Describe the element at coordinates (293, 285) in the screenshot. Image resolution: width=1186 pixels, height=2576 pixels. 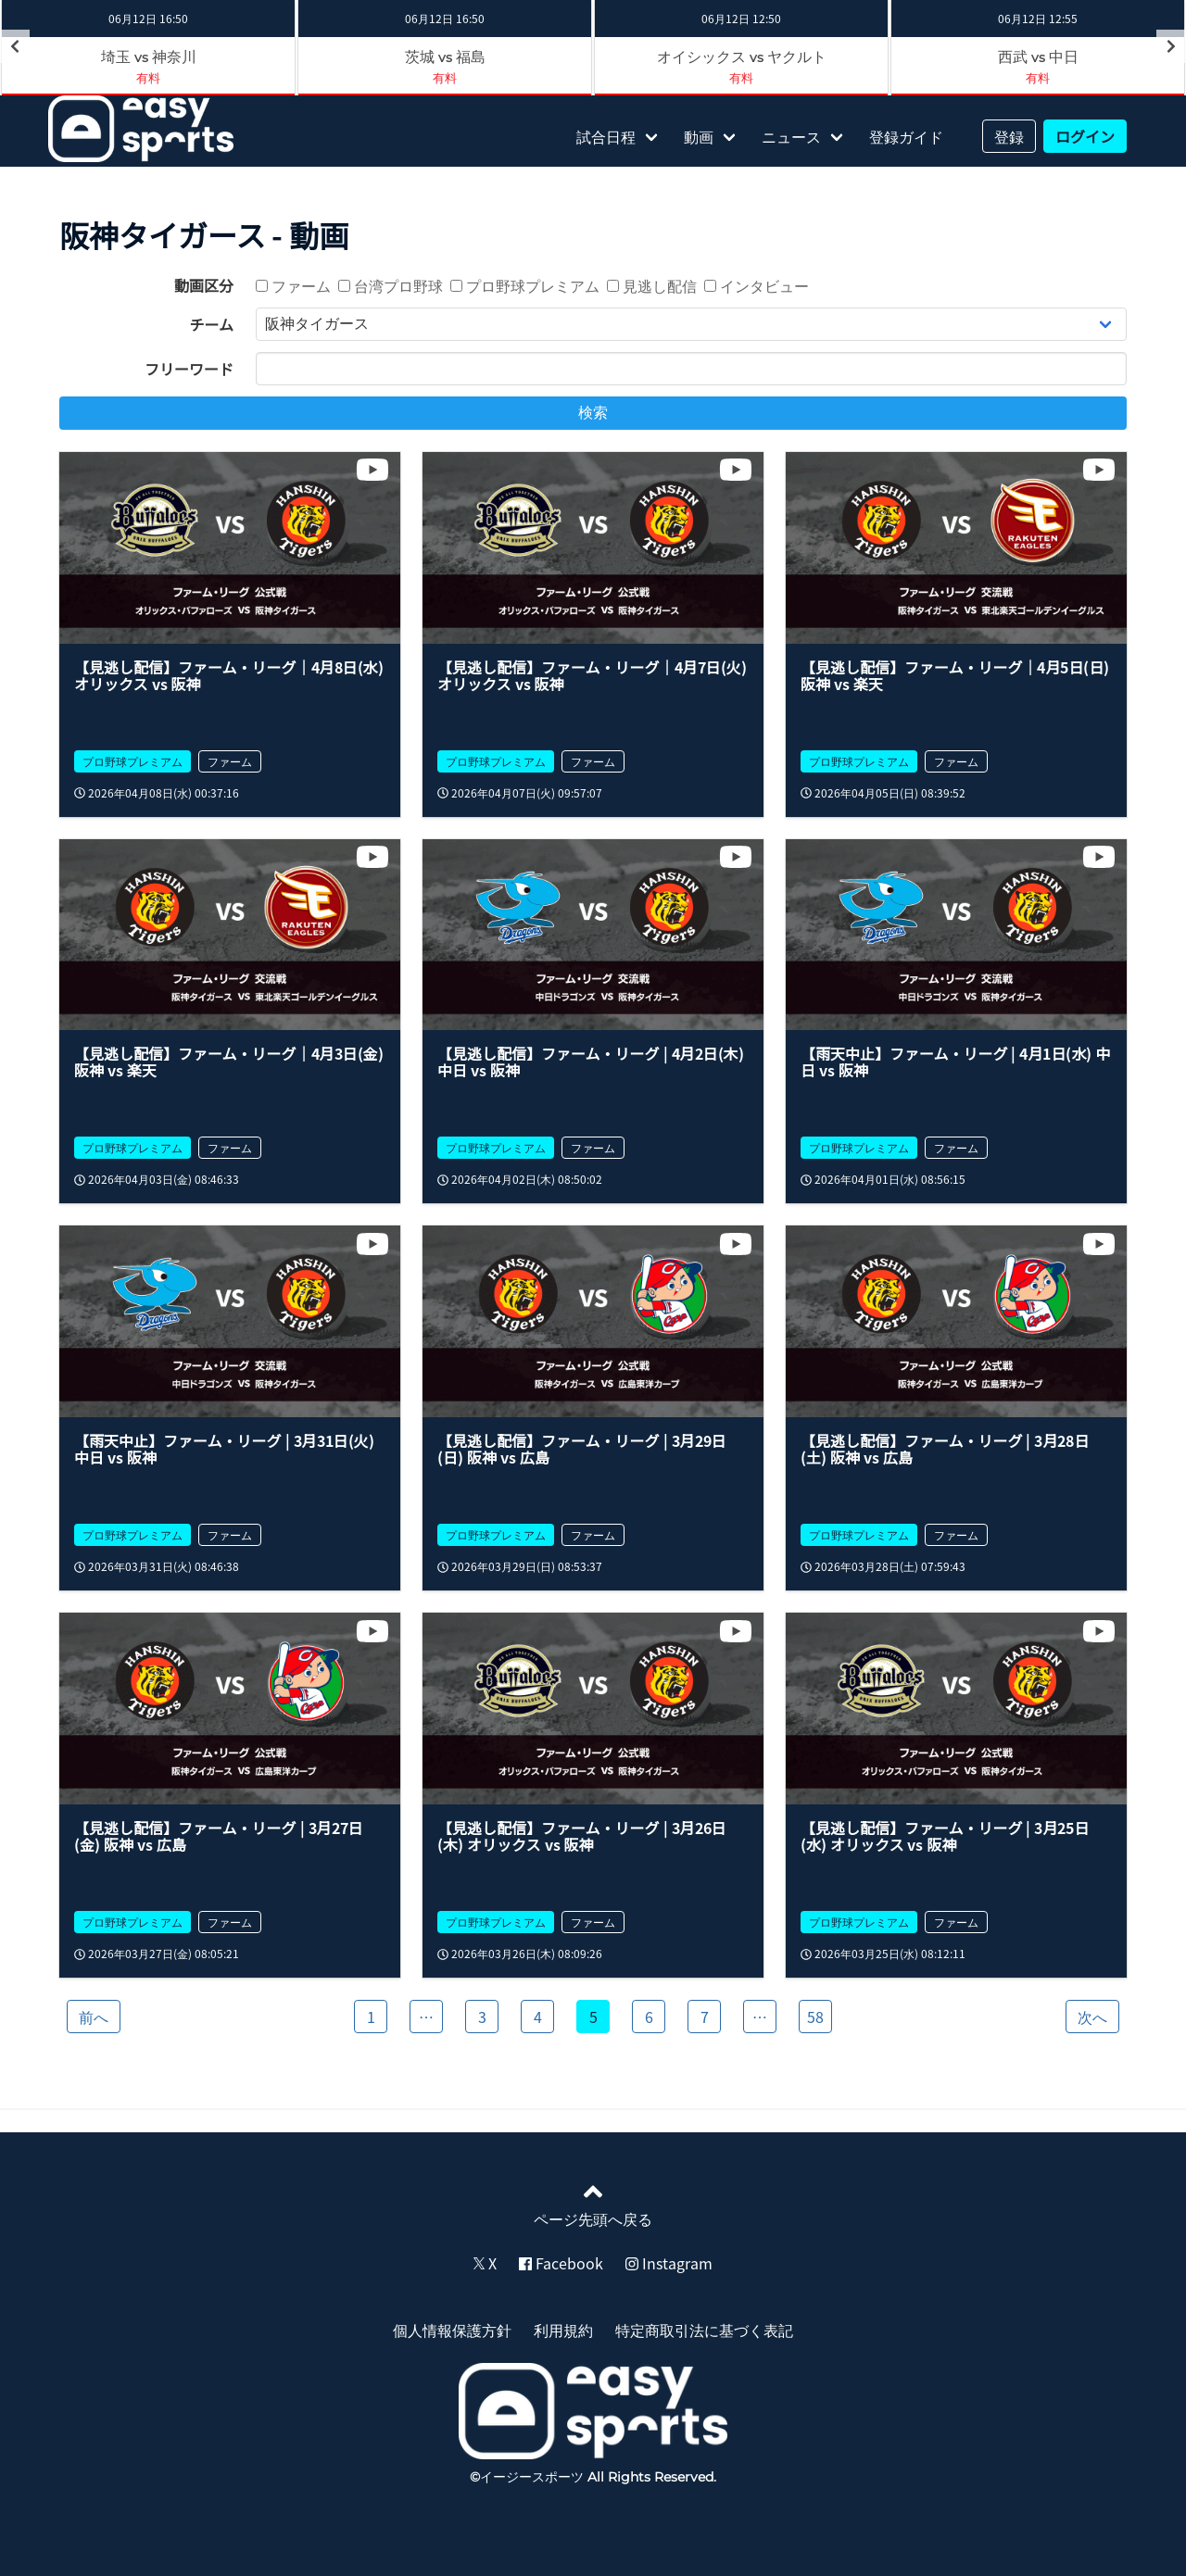
I see `ファーム` at that location.